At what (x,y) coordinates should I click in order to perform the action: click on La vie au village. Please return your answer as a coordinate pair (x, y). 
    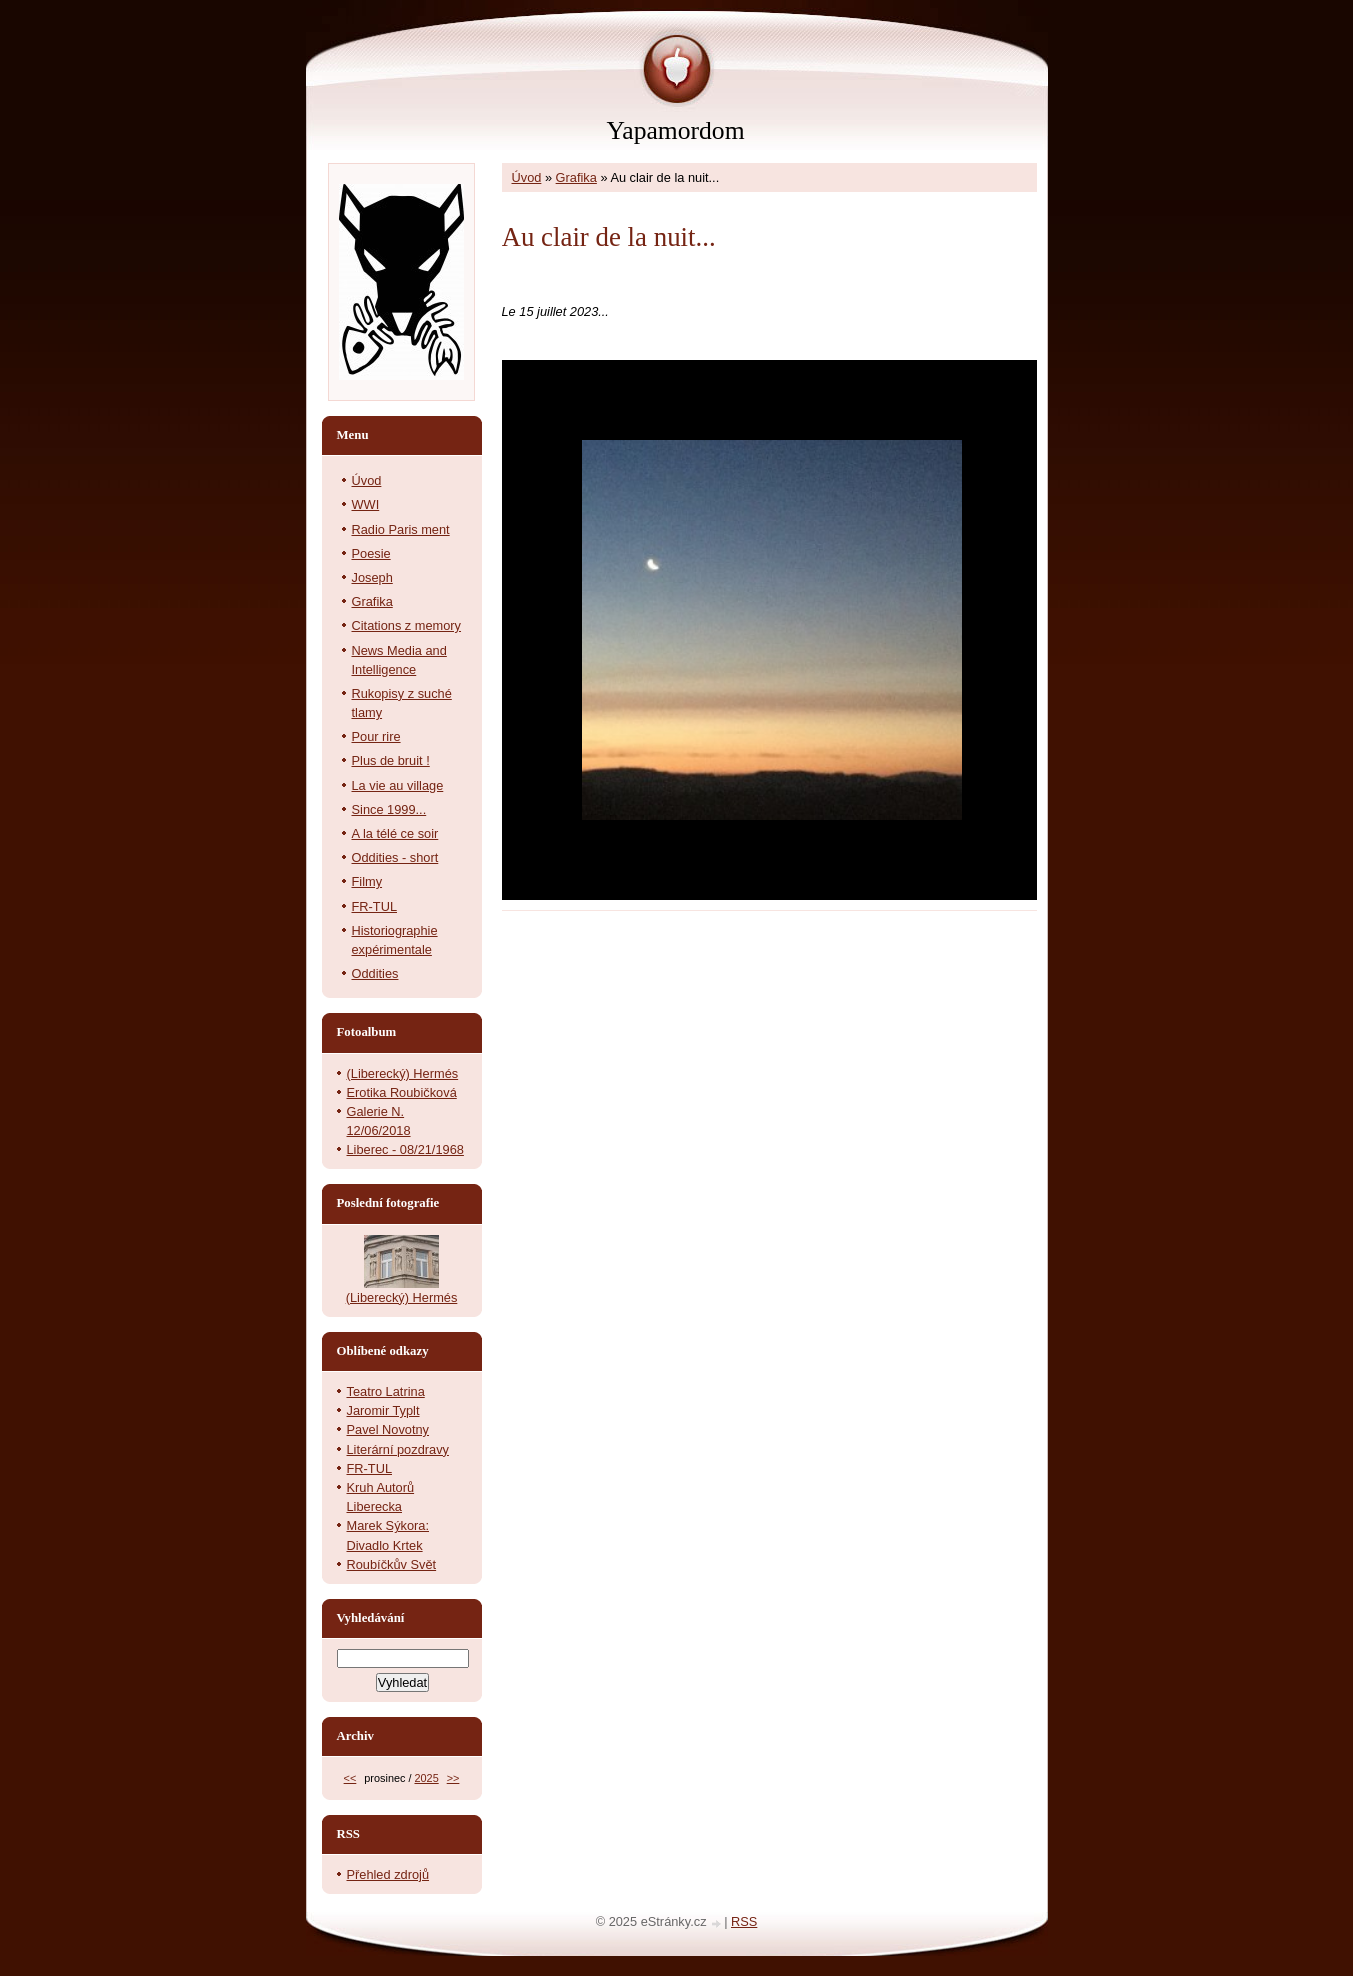
    Looking at the image, I should click on (398, 785).